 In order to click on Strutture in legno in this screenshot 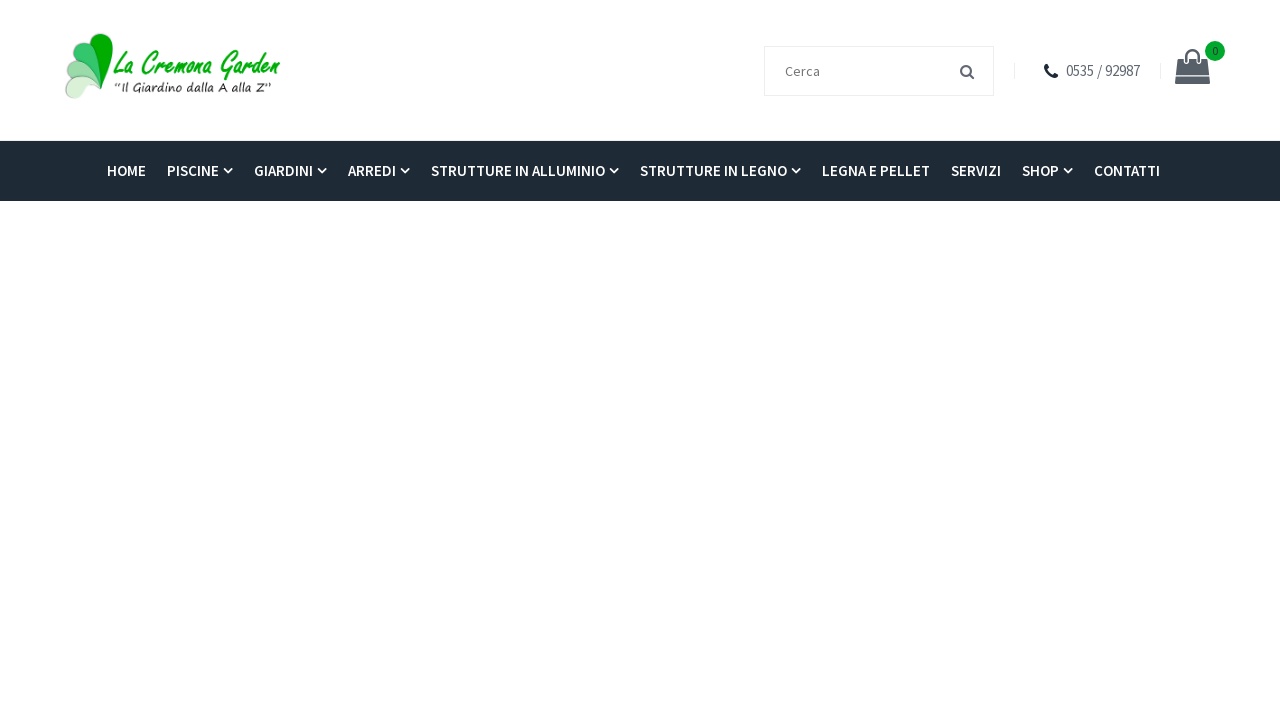, I will do `click(713, 170)`.